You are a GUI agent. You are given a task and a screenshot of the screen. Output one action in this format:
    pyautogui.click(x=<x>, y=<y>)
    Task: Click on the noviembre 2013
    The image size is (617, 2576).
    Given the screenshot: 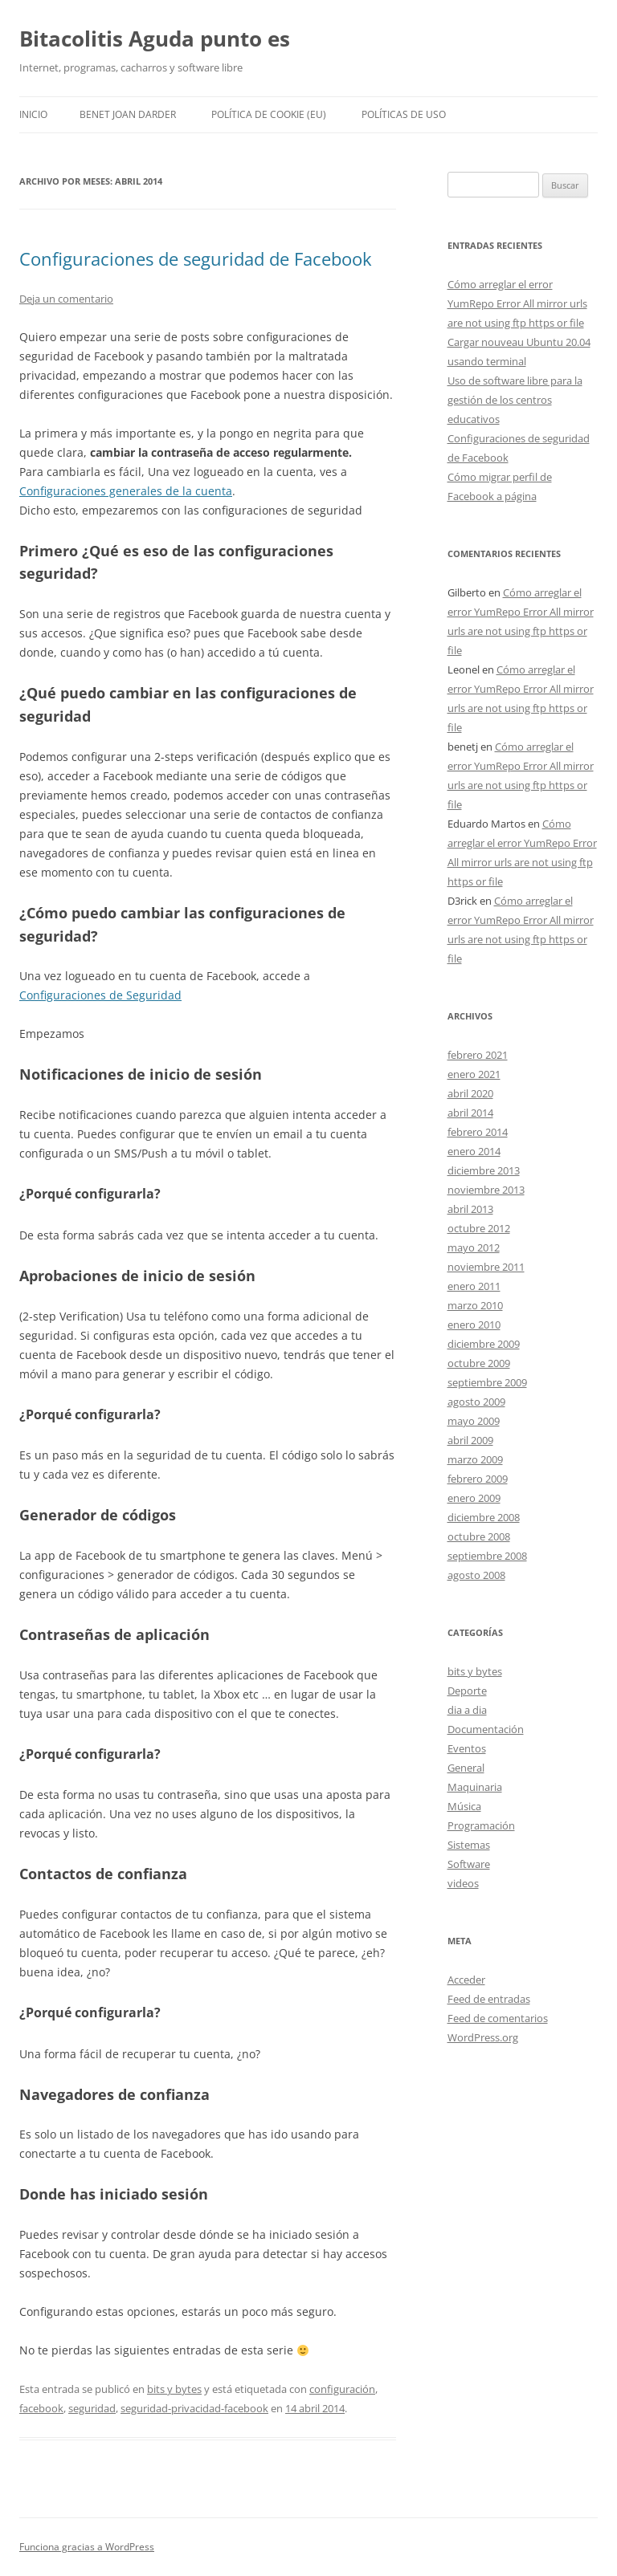 What is the action you would take?
    pyautogui.click(x=486, y=1189)
    